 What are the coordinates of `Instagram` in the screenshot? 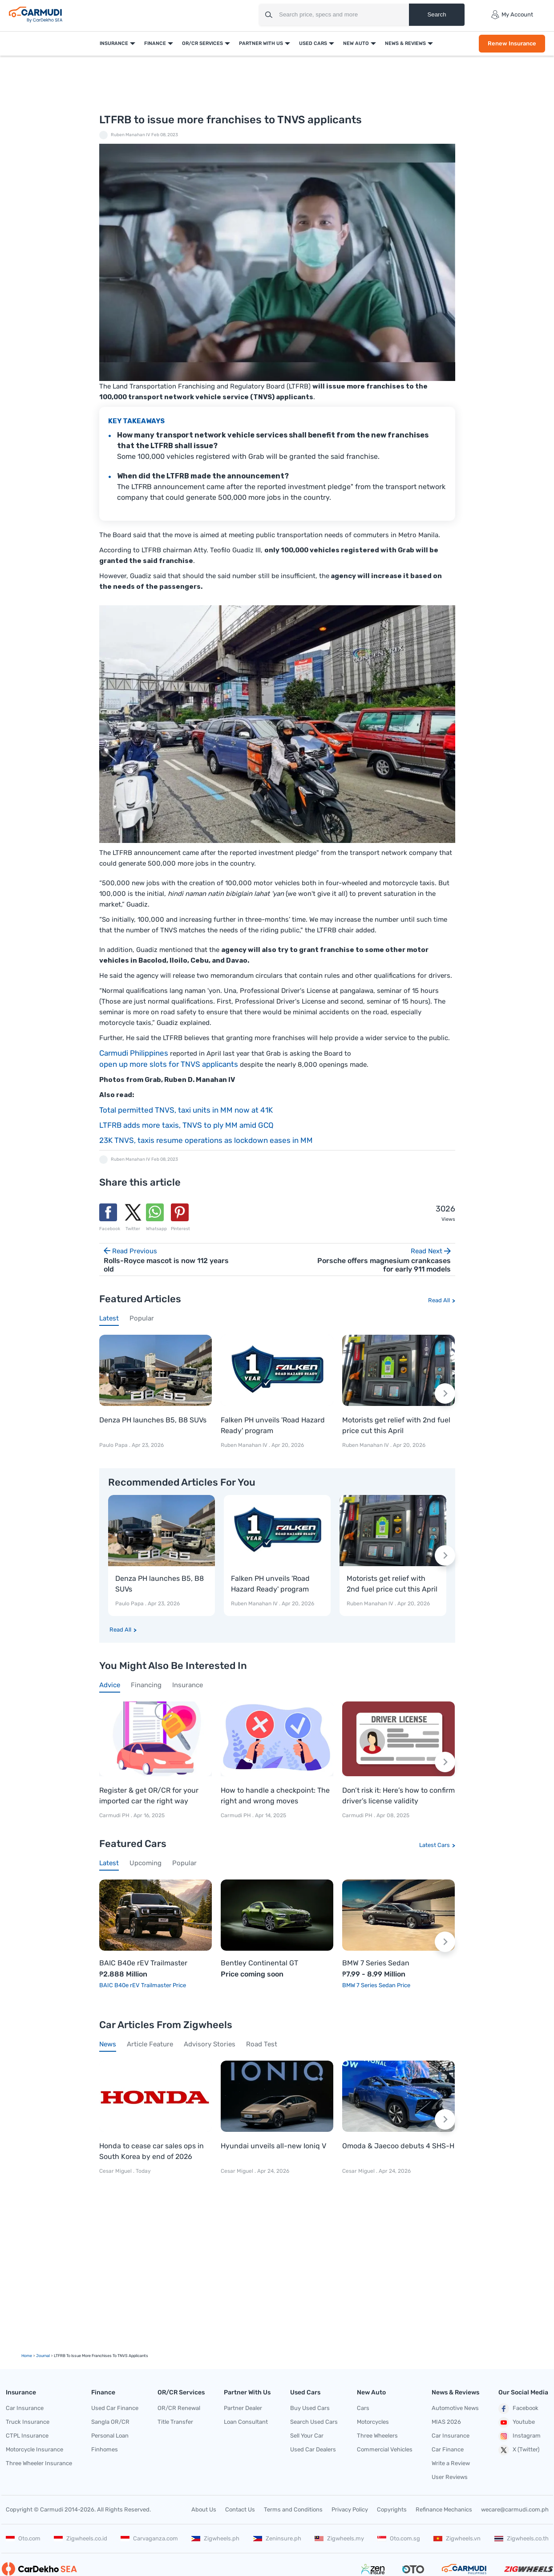 It's located at (519, 2436).